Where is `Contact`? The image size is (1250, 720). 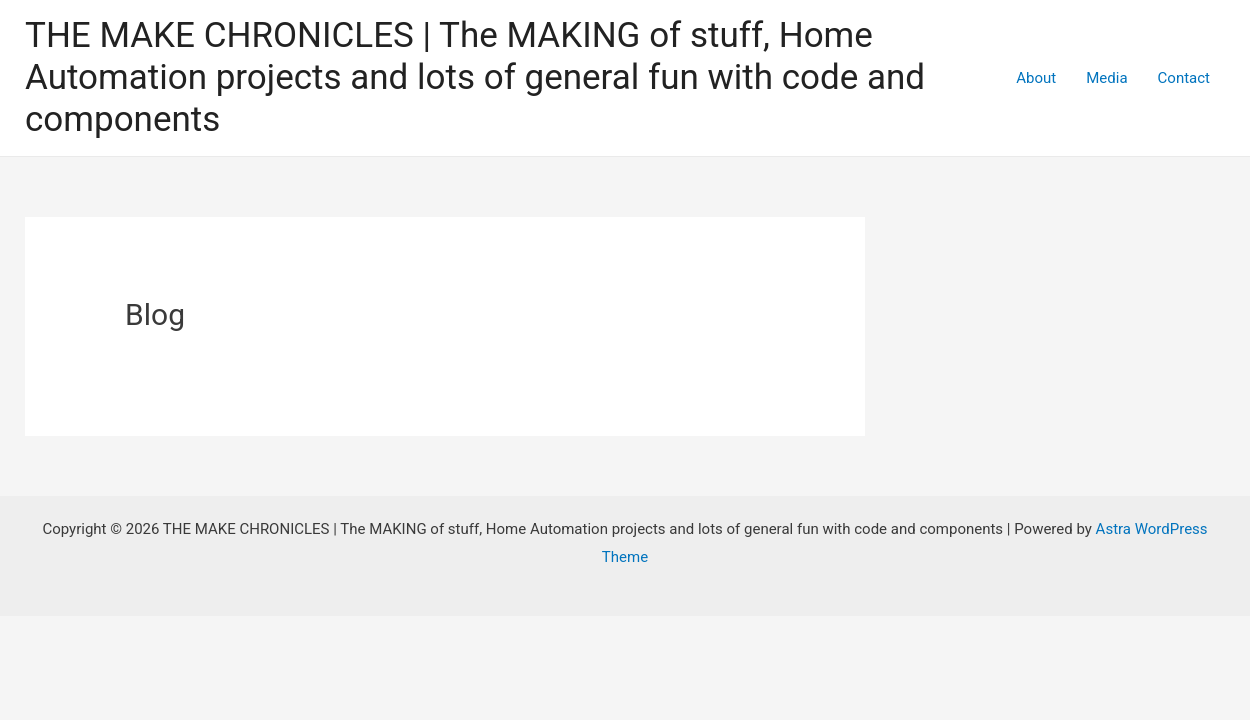
Contact is located at coordinates (1184, 78).